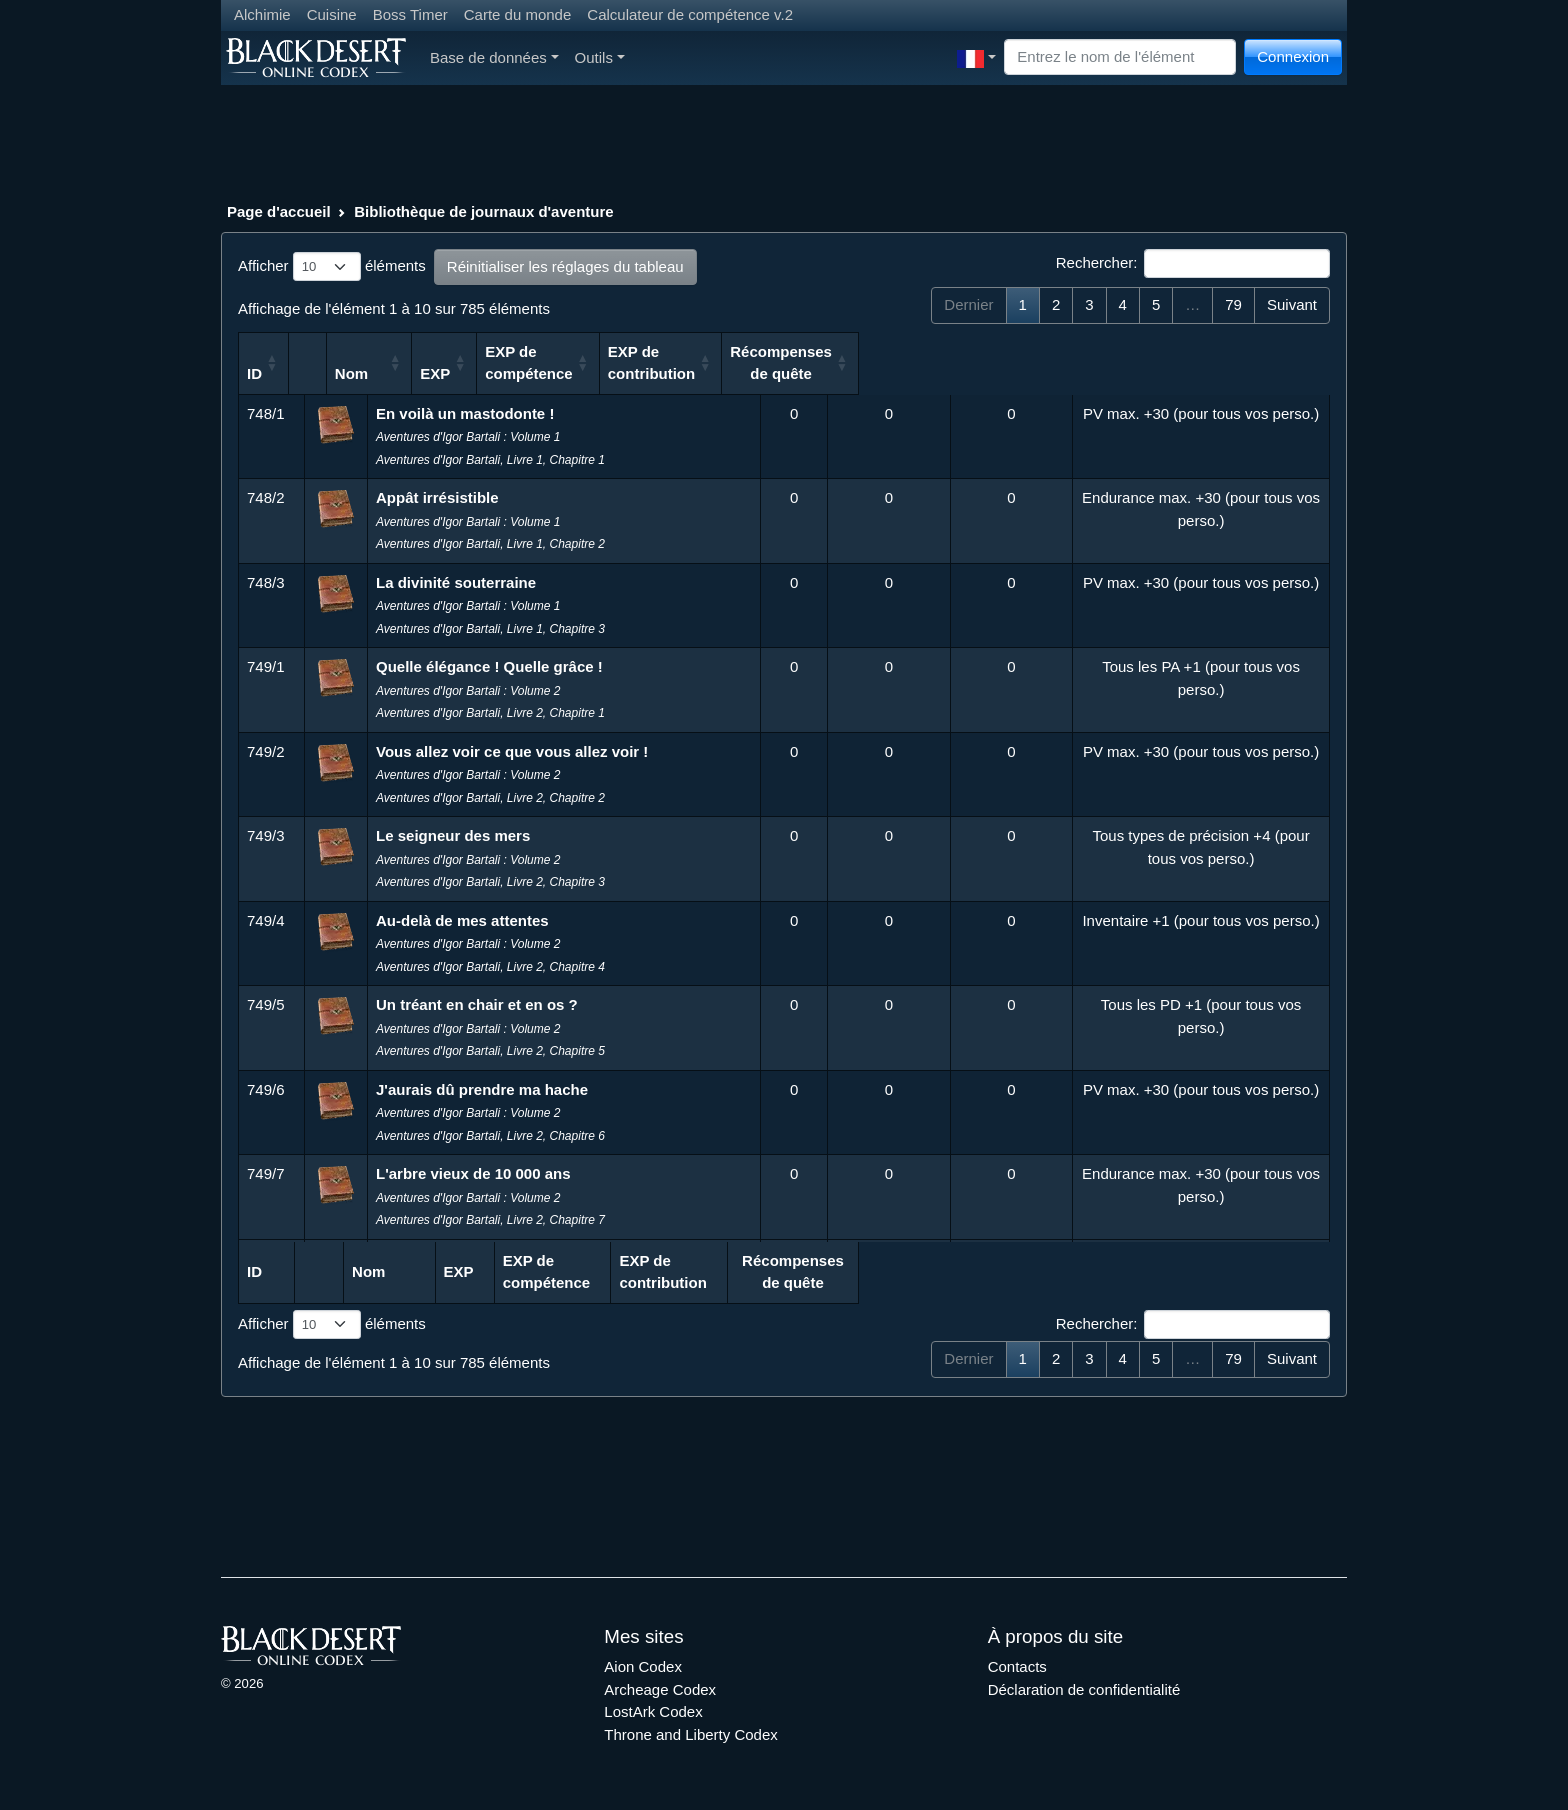 The width and height of the screenshot is (1568, 1810). I want to click on ID [ID: activer pour trier la colonne par ordre croissant], so click(254, 373).